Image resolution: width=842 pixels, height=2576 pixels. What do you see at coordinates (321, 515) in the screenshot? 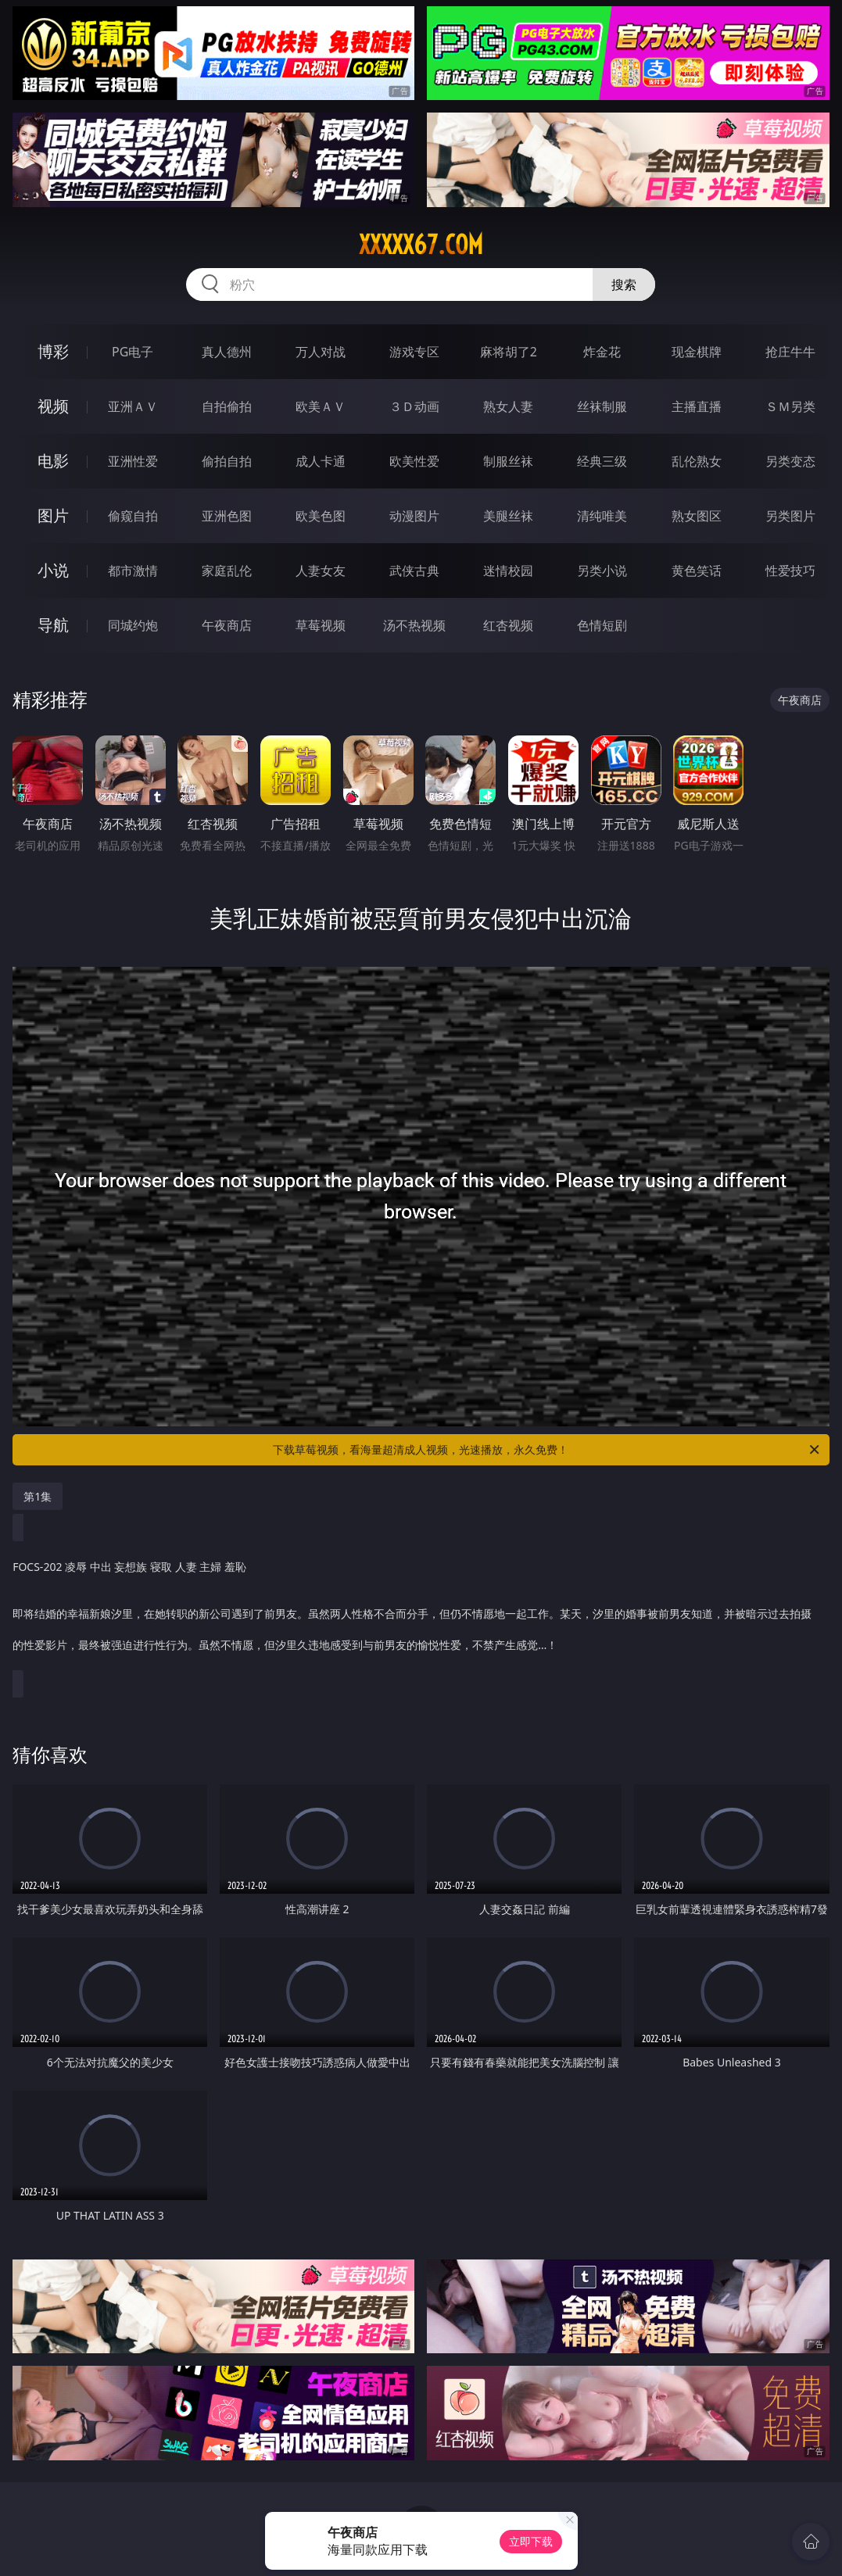
I see `欧美色图` at bounding box center [321, 515].